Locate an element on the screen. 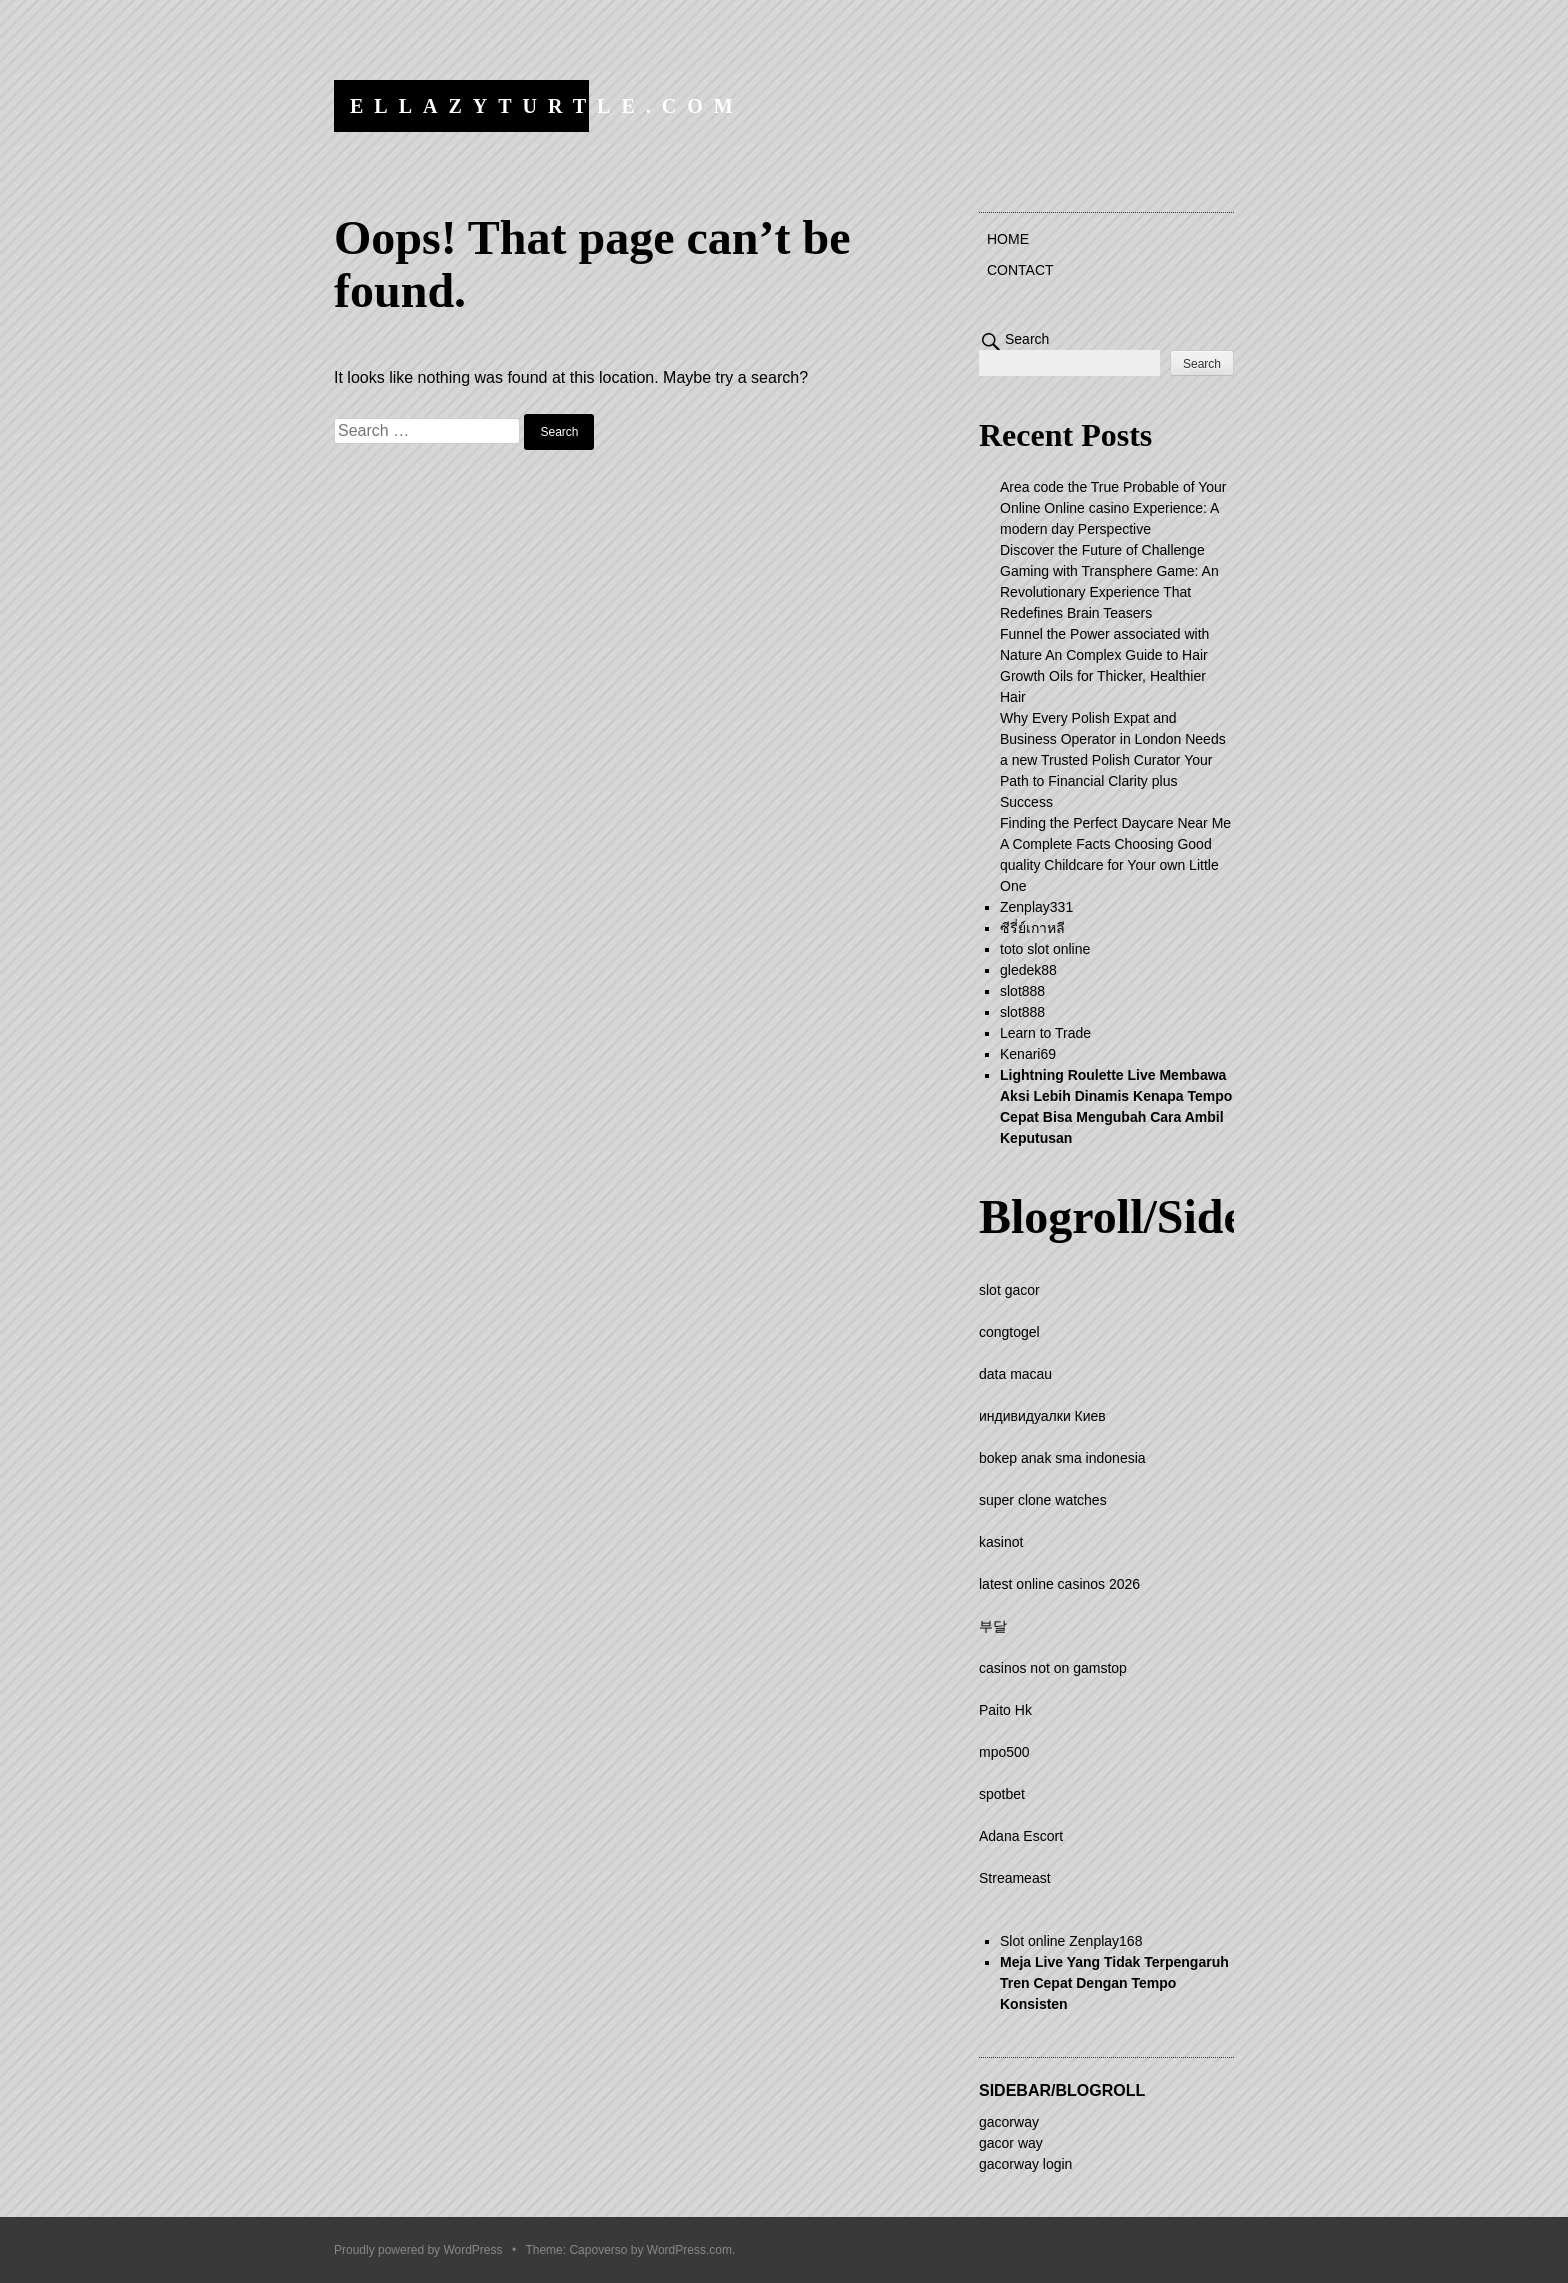 The image size is (1568, 2283). ซีรี่ย์เกาหลี is located at coordinates (1032, 928).